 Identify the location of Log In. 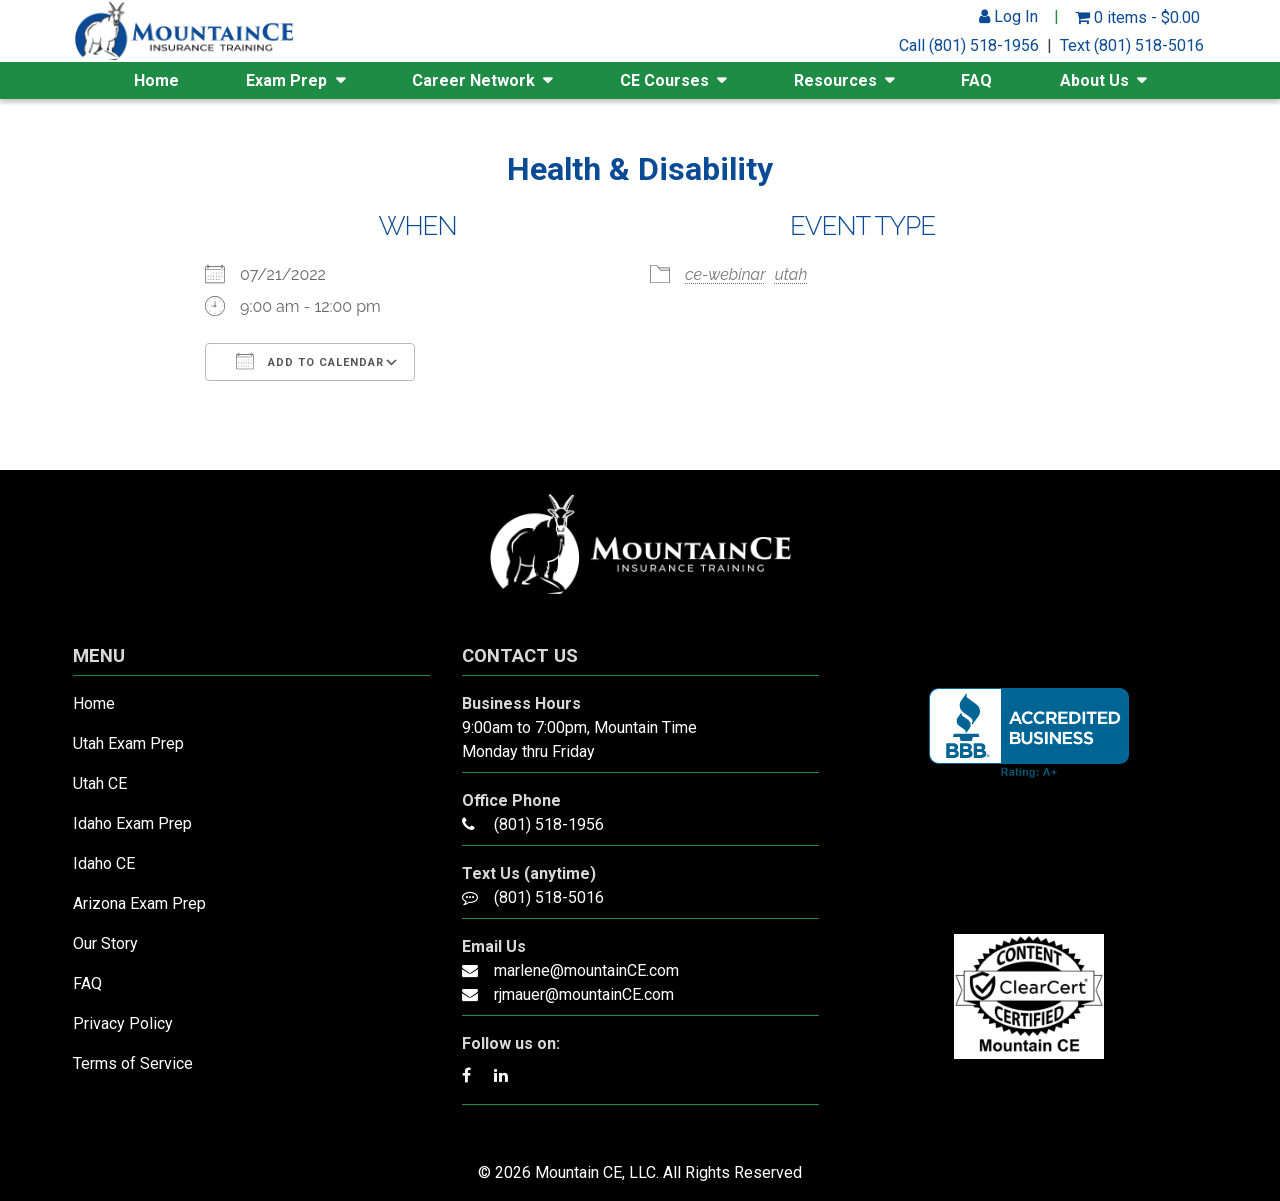
(1008, 16).